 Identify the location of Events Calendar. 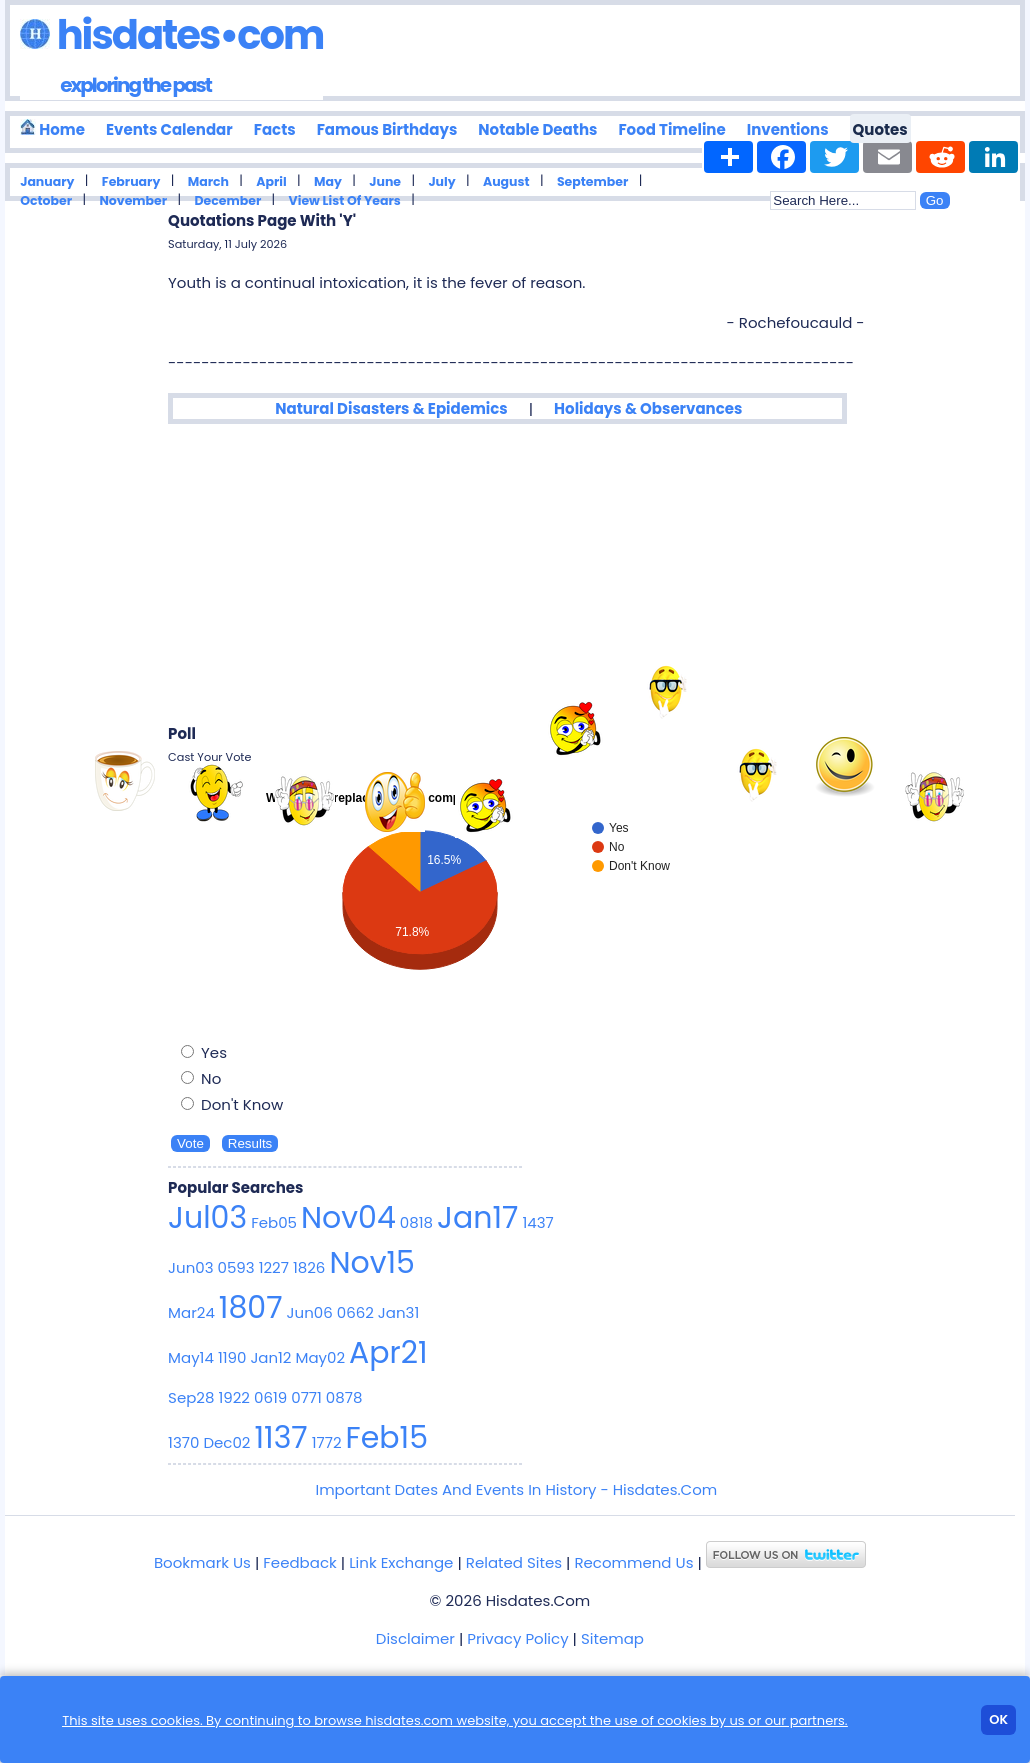
(169, 129).